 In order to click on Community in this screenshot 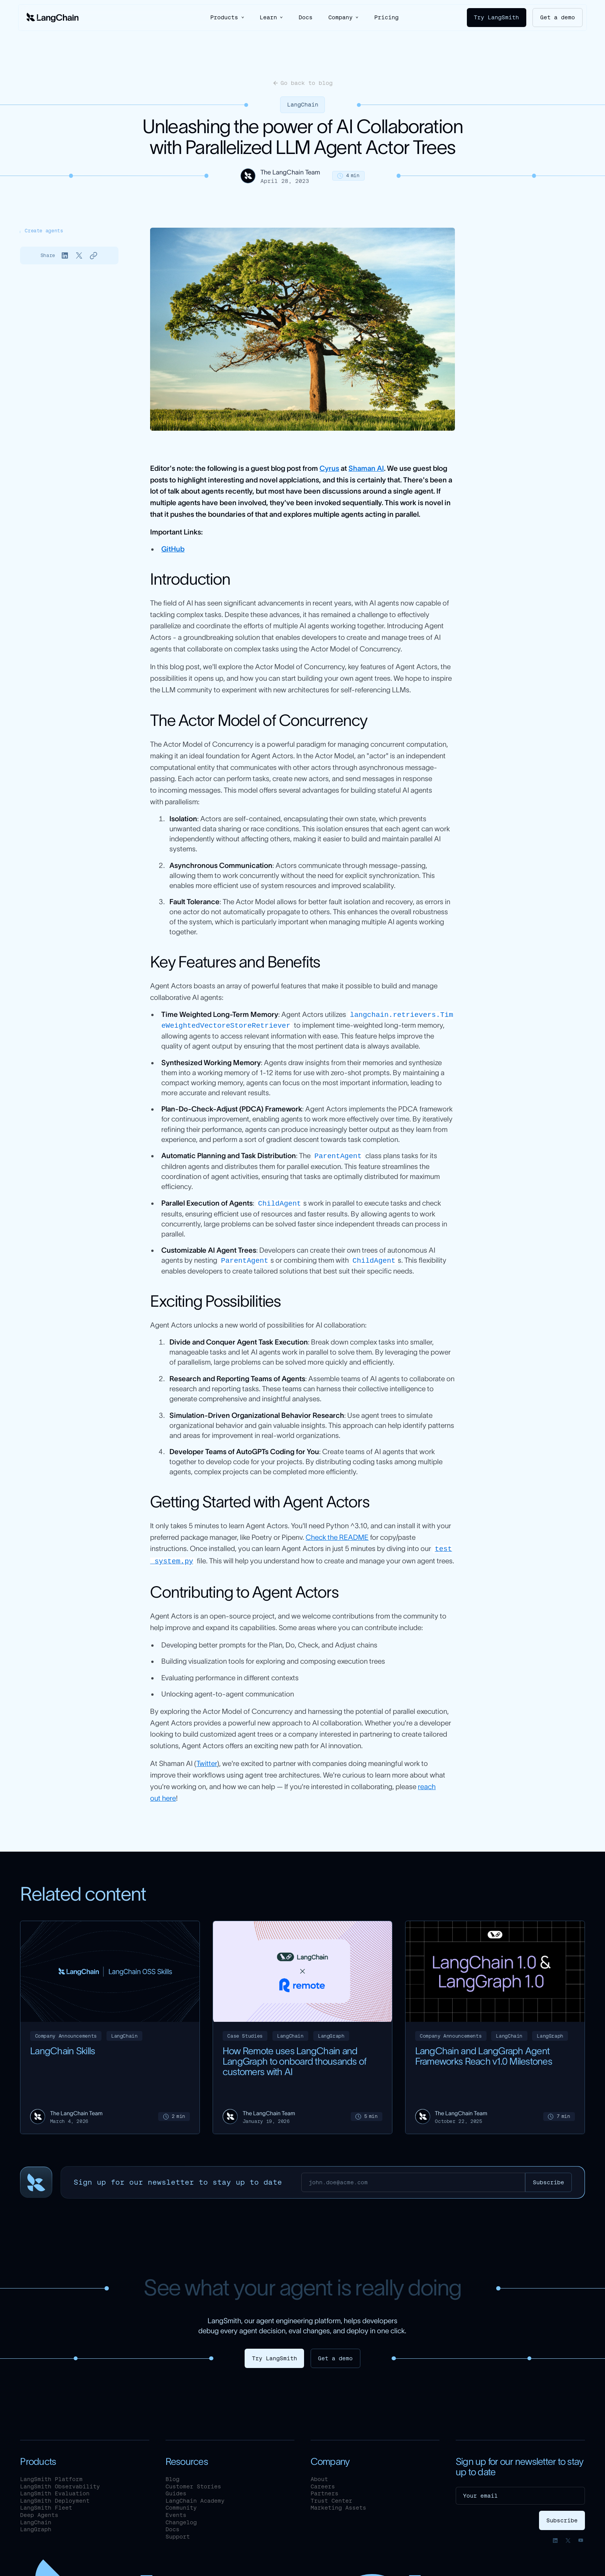, I will do `click(181, 2505)`.